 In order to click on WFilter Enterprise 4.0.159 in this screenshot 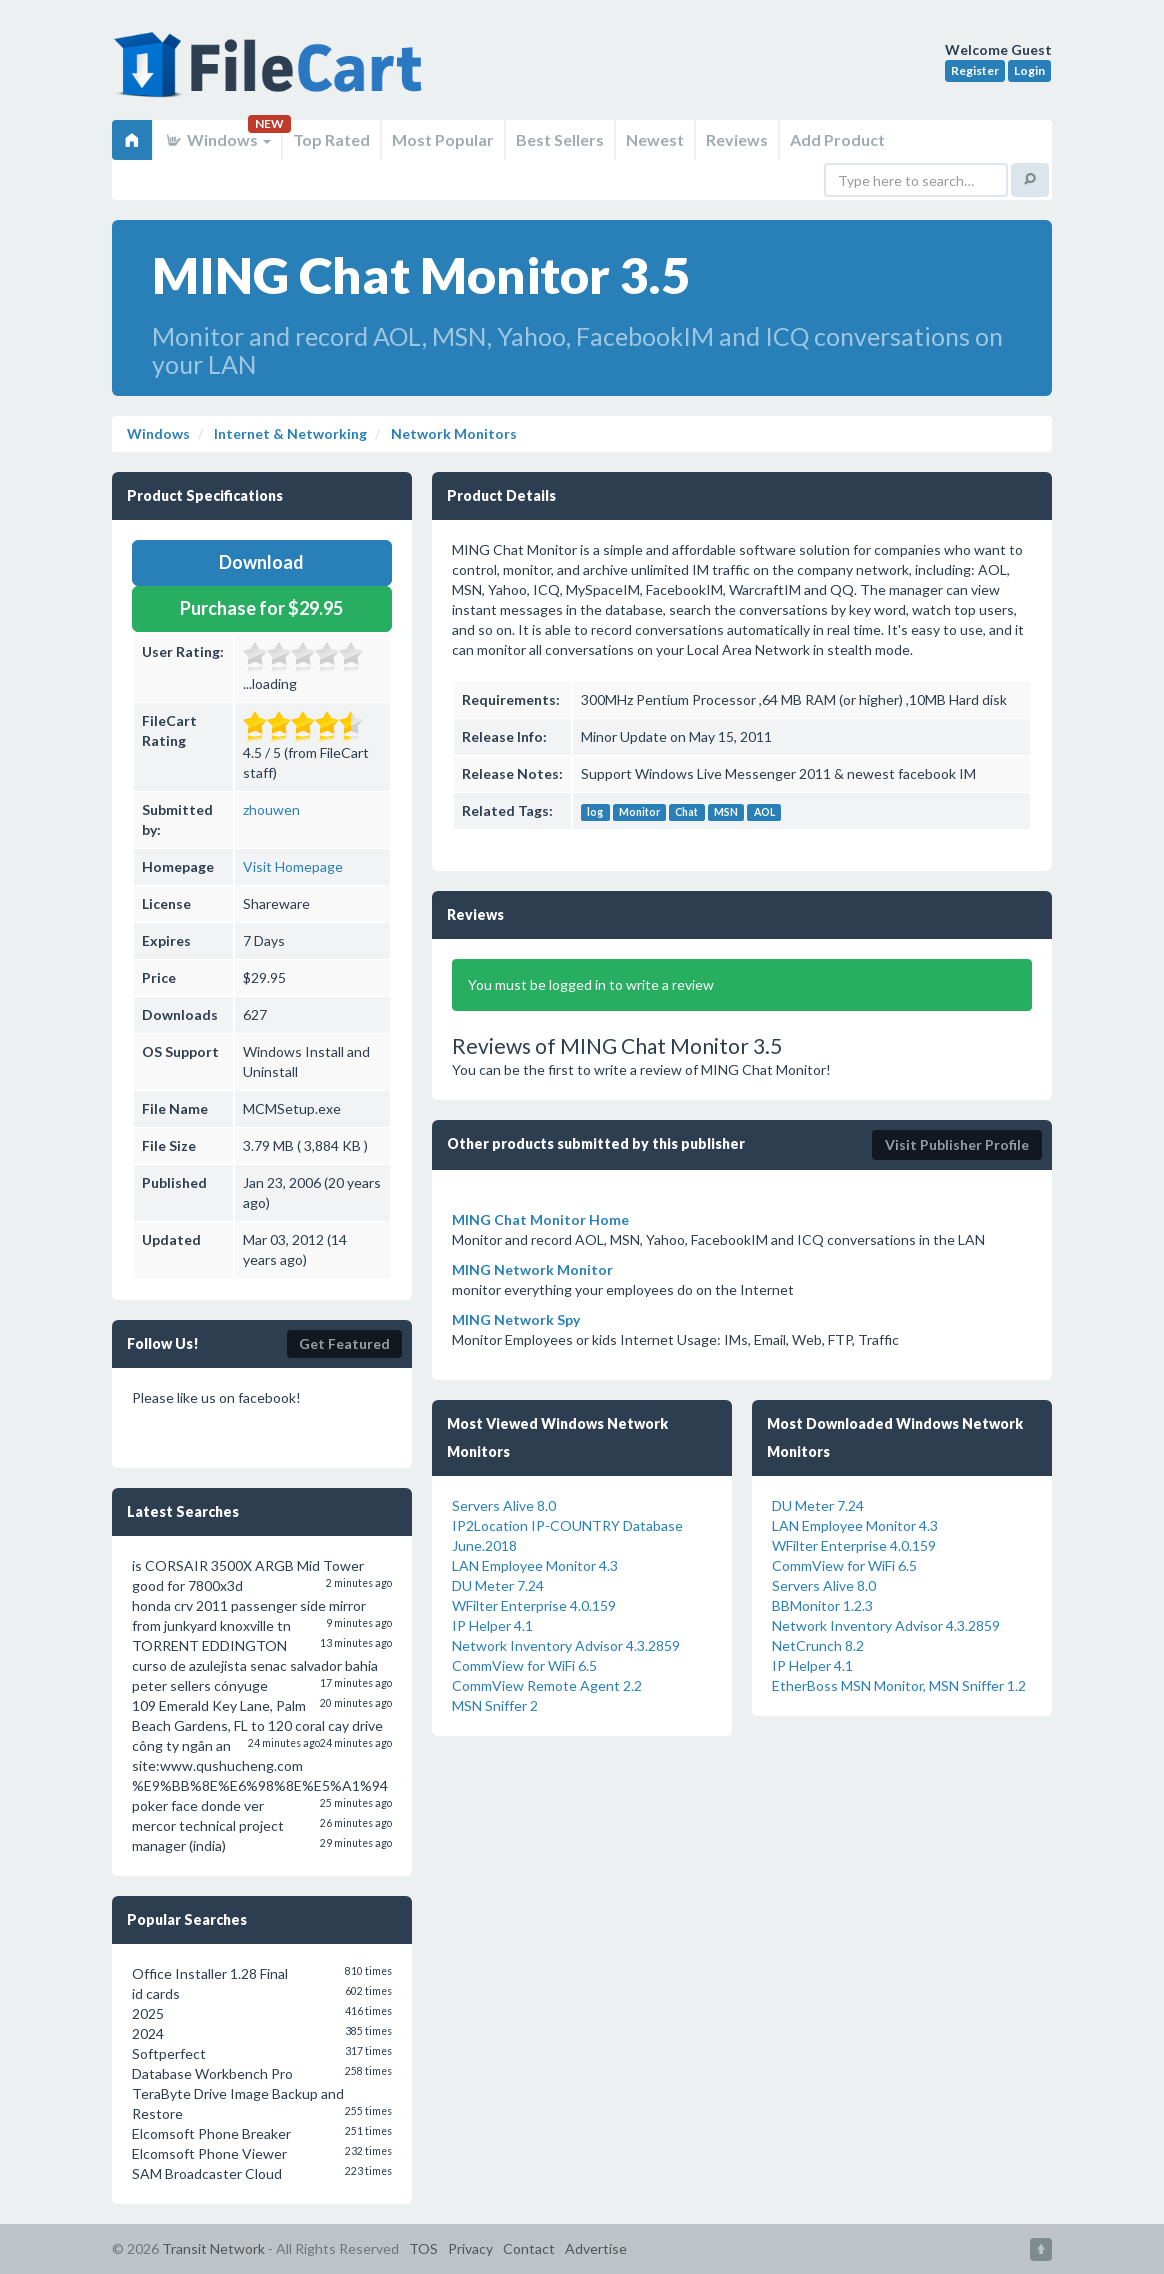, I will do `click(534, 1605)`.